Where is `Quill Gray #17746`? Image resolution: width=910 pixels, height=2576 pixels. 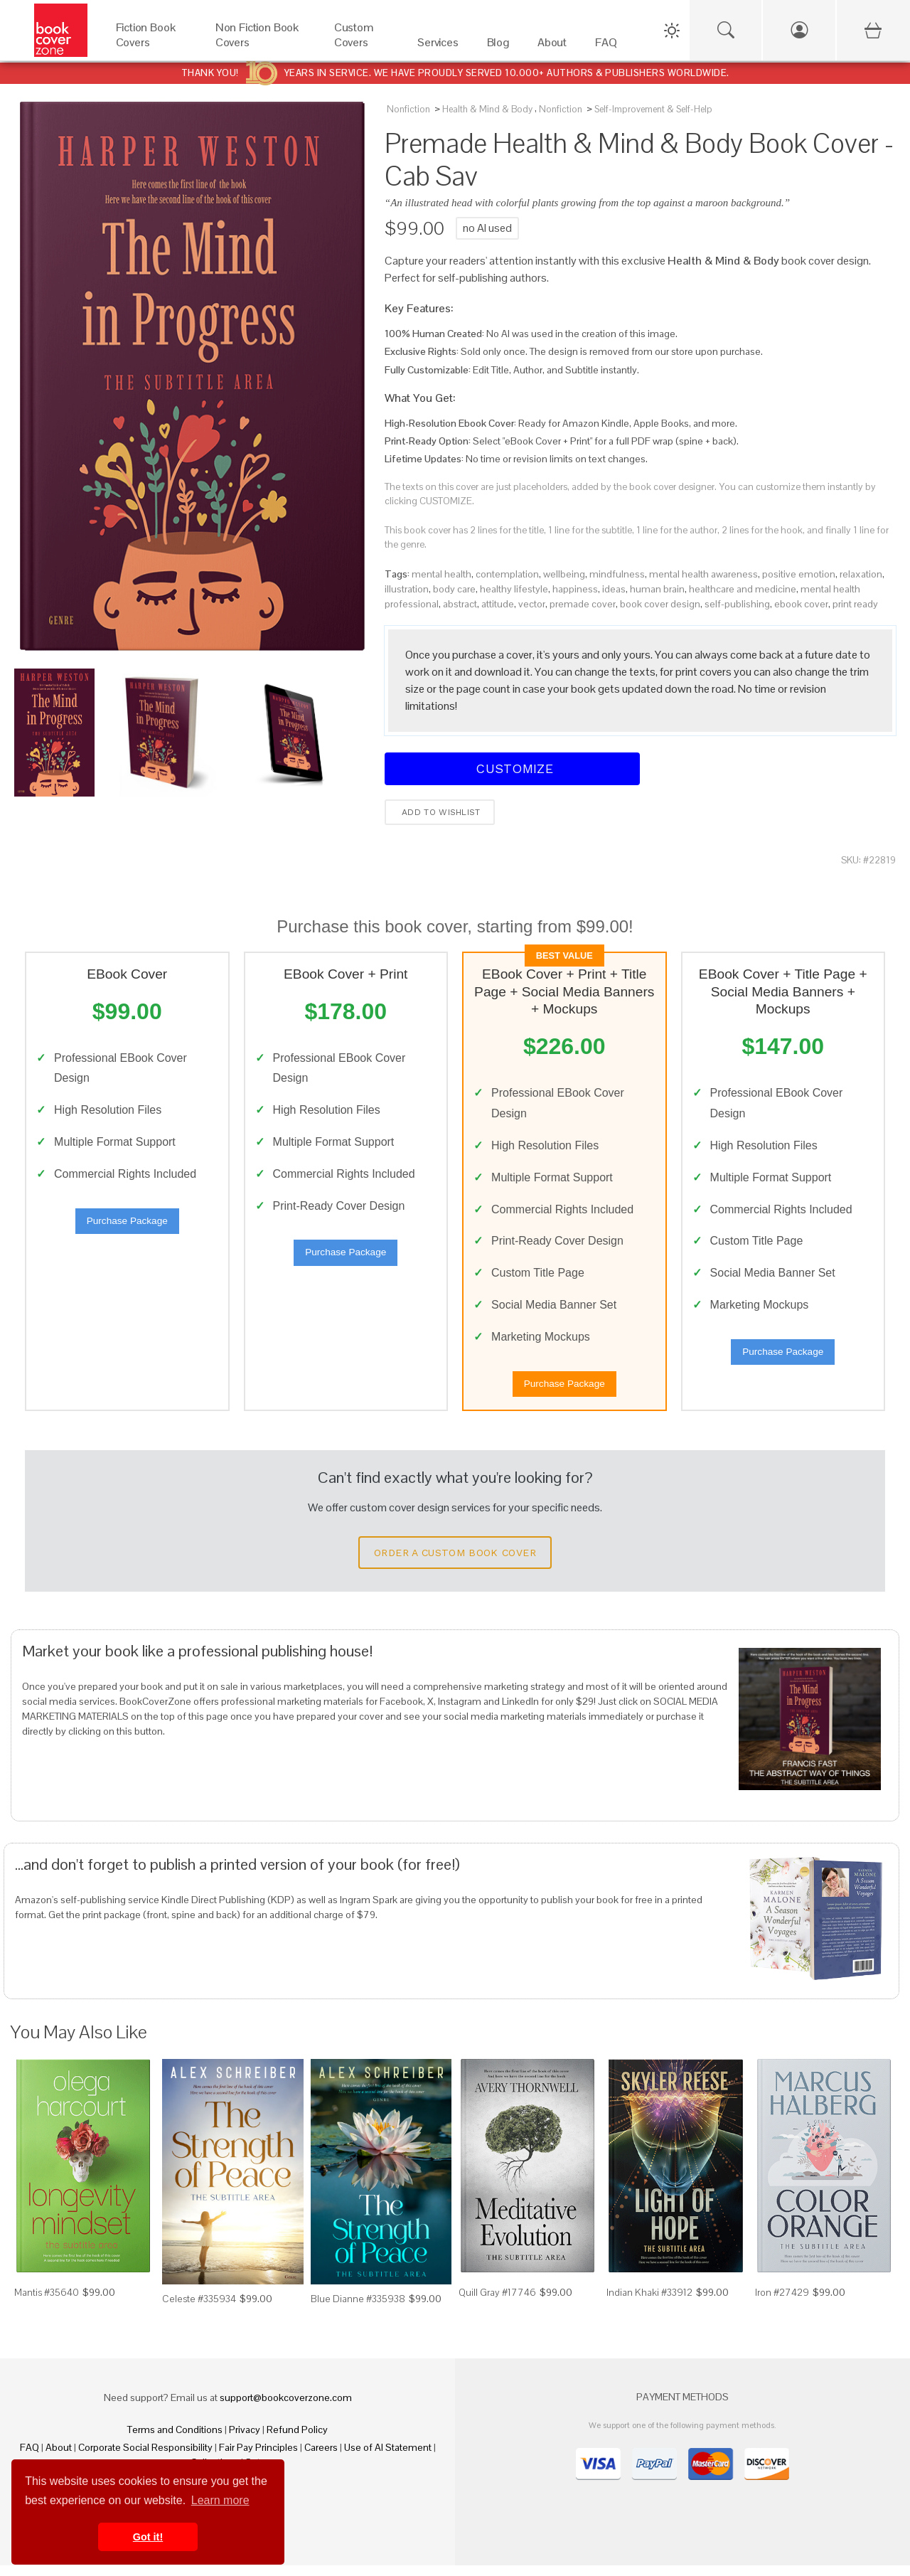
Quill Gray #17746 is located at coordinates (497, 2302).